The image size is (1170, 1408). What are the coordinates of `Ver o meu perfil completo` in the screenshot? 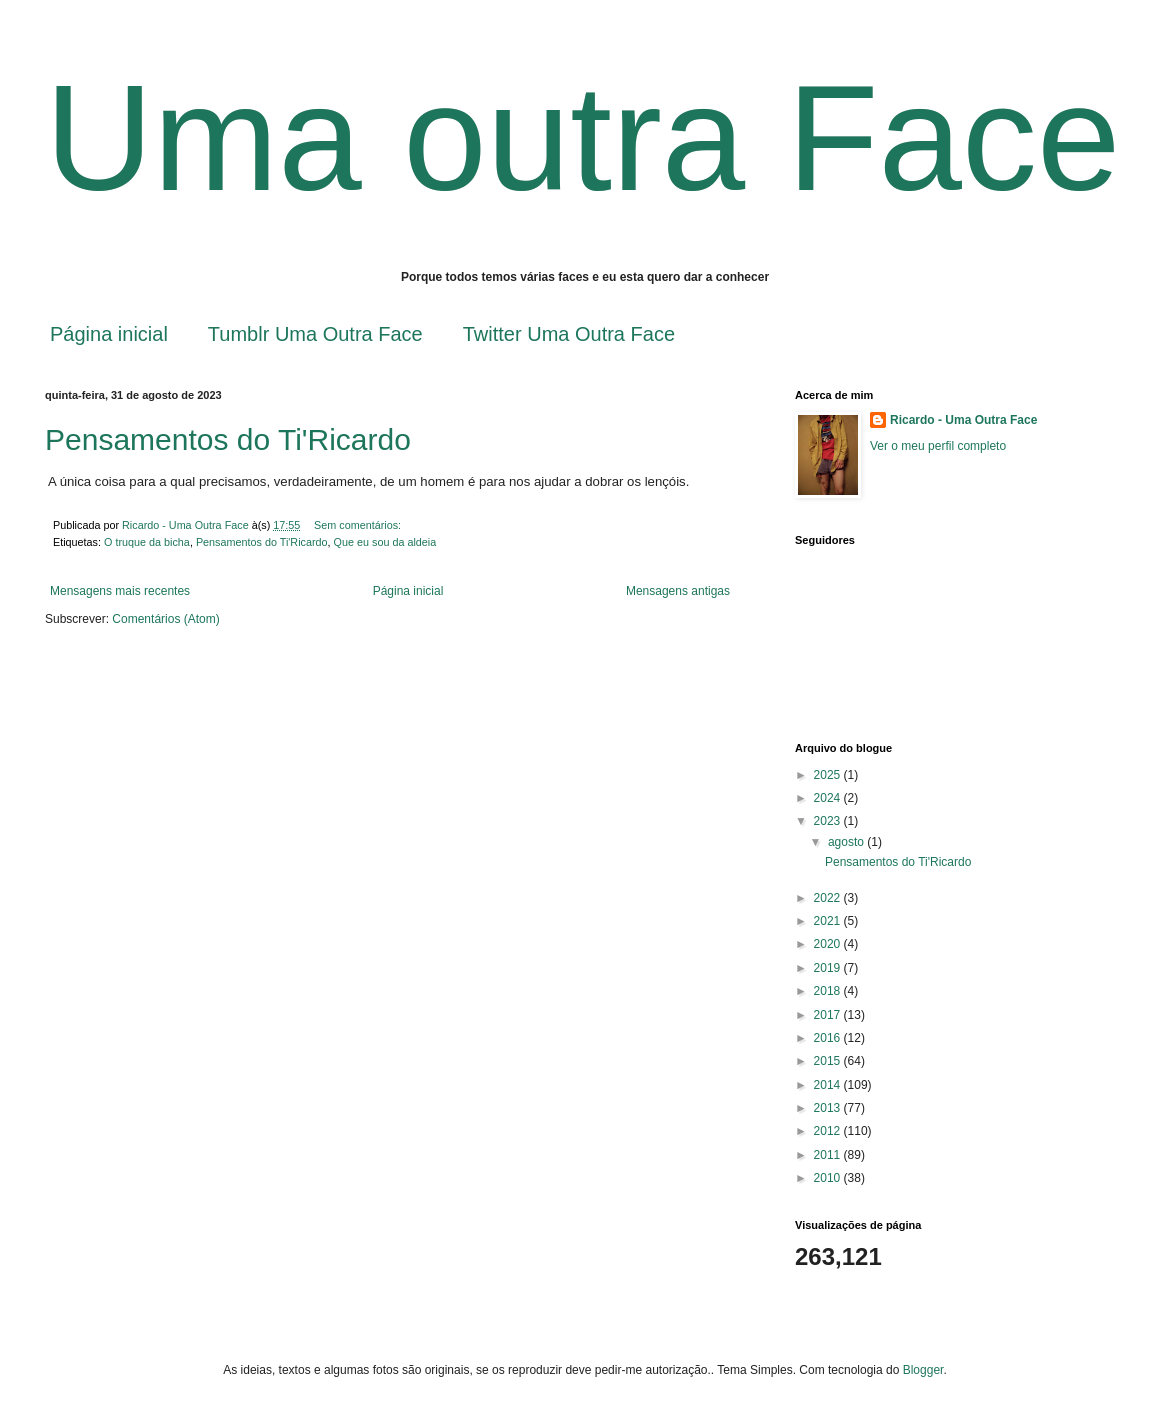 It's located at (938, 446).